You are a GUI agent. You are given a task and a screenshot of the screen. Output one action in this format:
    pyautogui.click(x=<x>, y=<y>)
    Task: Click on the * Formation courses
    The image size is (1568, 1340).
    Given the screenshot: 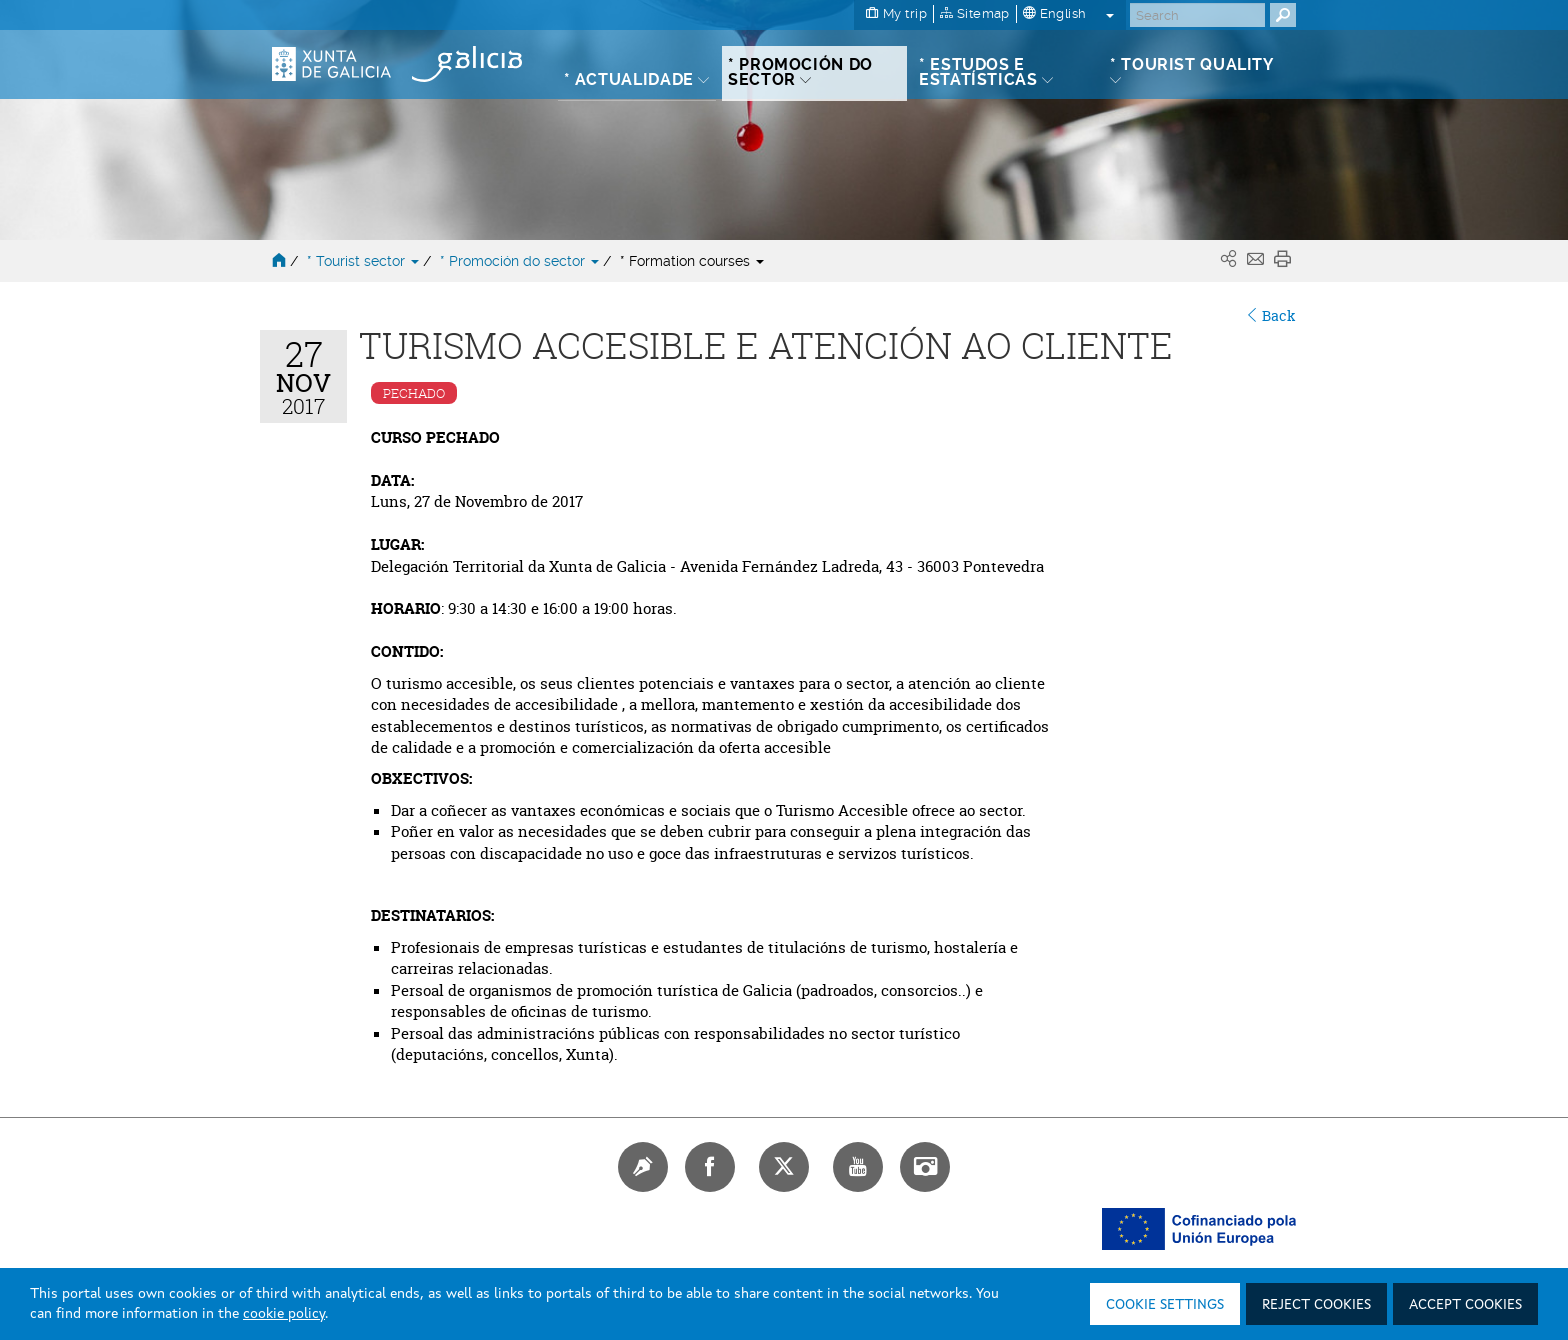 What is the action you would take?
    pyautogui.click(x=692, y=261)
    